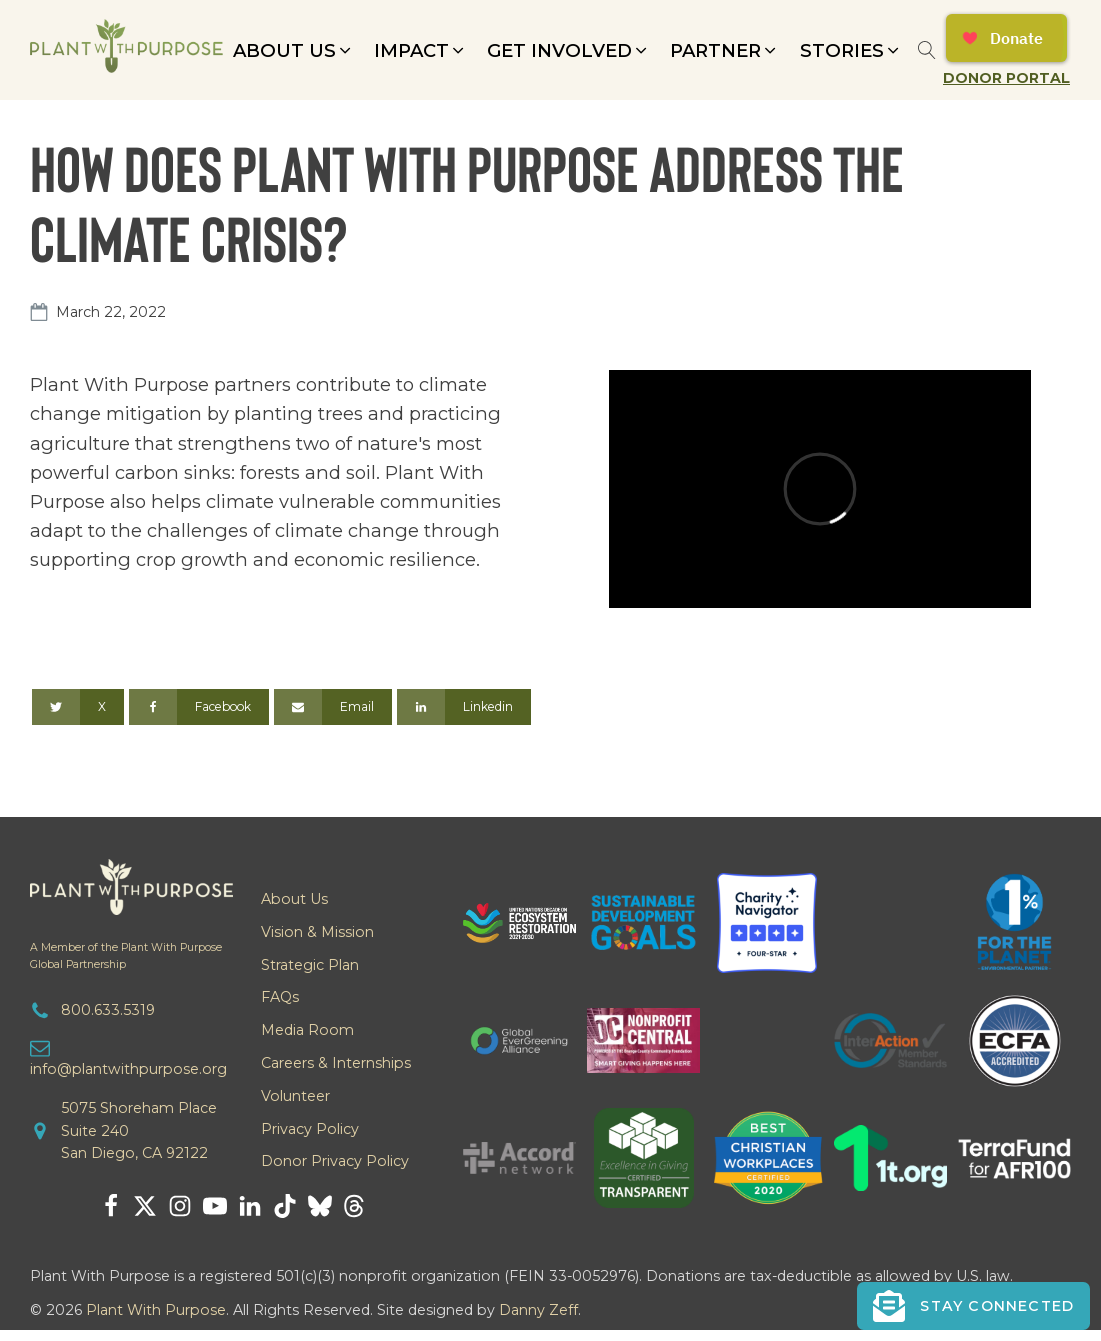  I want to click on Media Room, so click(307, 1030).